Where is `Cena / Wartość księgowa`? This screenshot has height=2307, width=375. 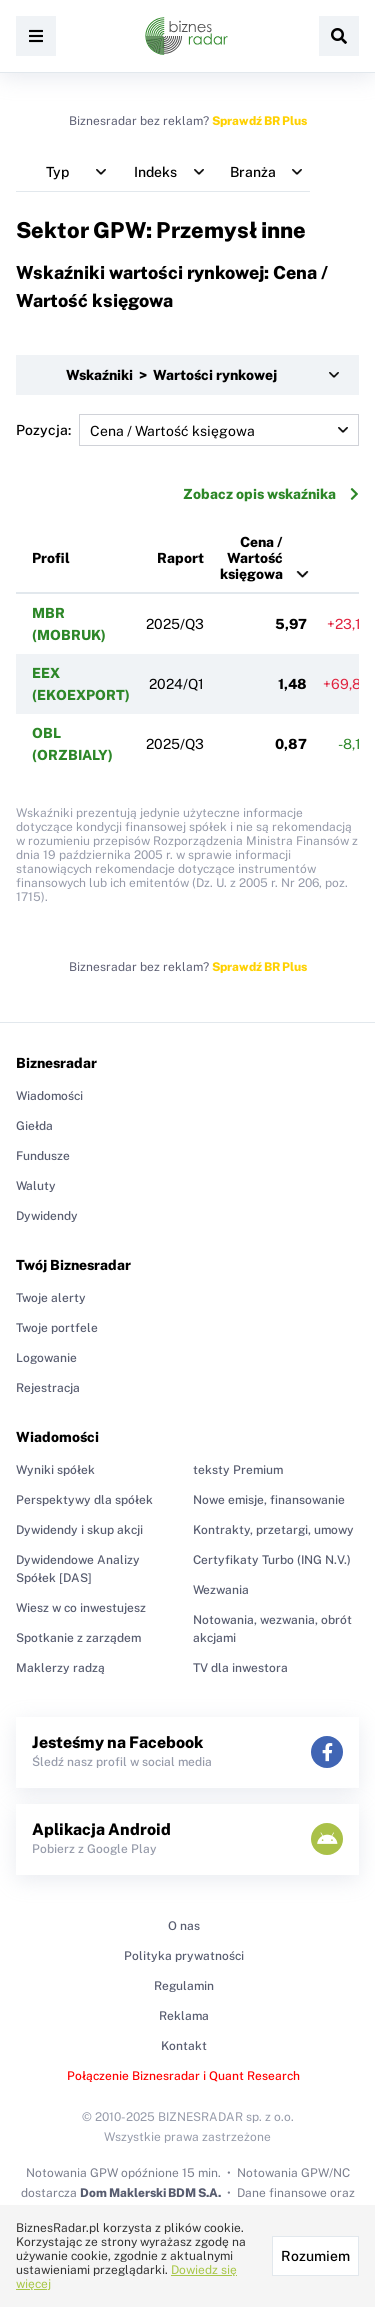 Cena / Wartość księgowa is located at coordinates (251, 558).